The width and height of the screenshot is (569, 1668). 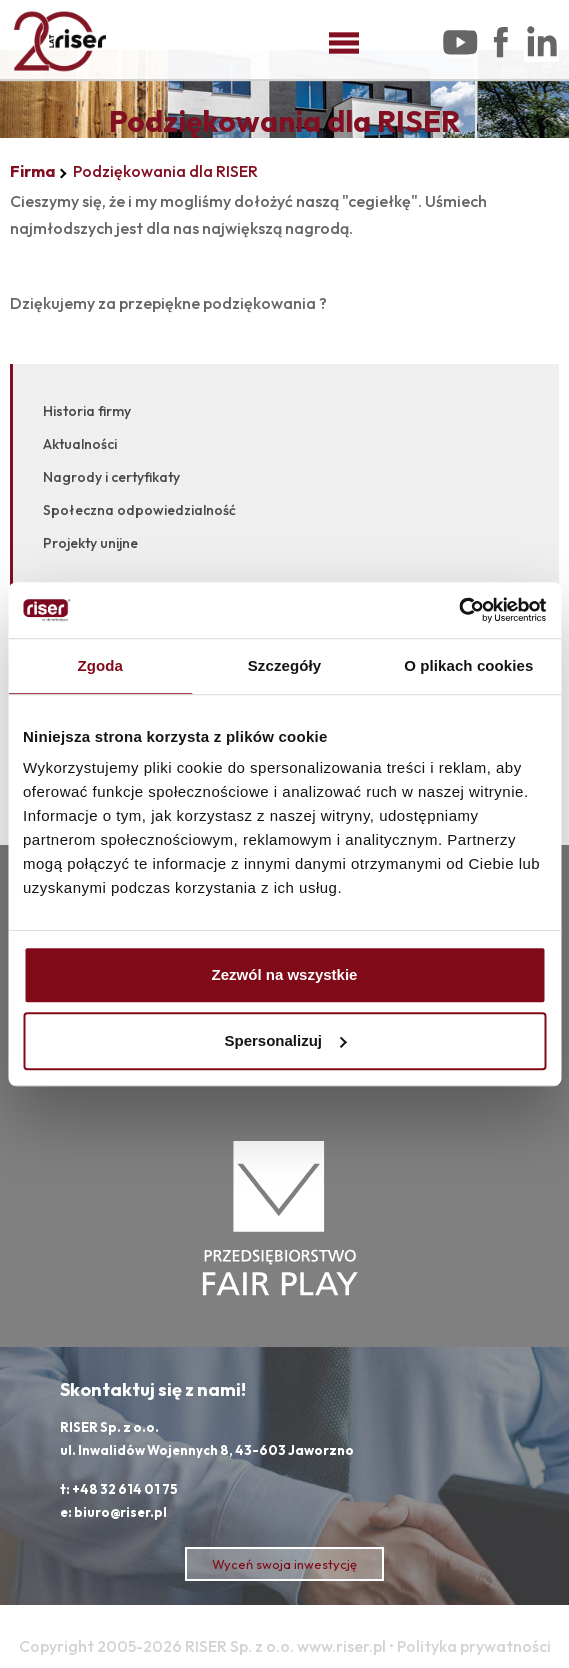 What do you see at coordinates (474, 1646) in the screenshot?
I see `Polityka prywatności` at bounding box center [474, 1646].